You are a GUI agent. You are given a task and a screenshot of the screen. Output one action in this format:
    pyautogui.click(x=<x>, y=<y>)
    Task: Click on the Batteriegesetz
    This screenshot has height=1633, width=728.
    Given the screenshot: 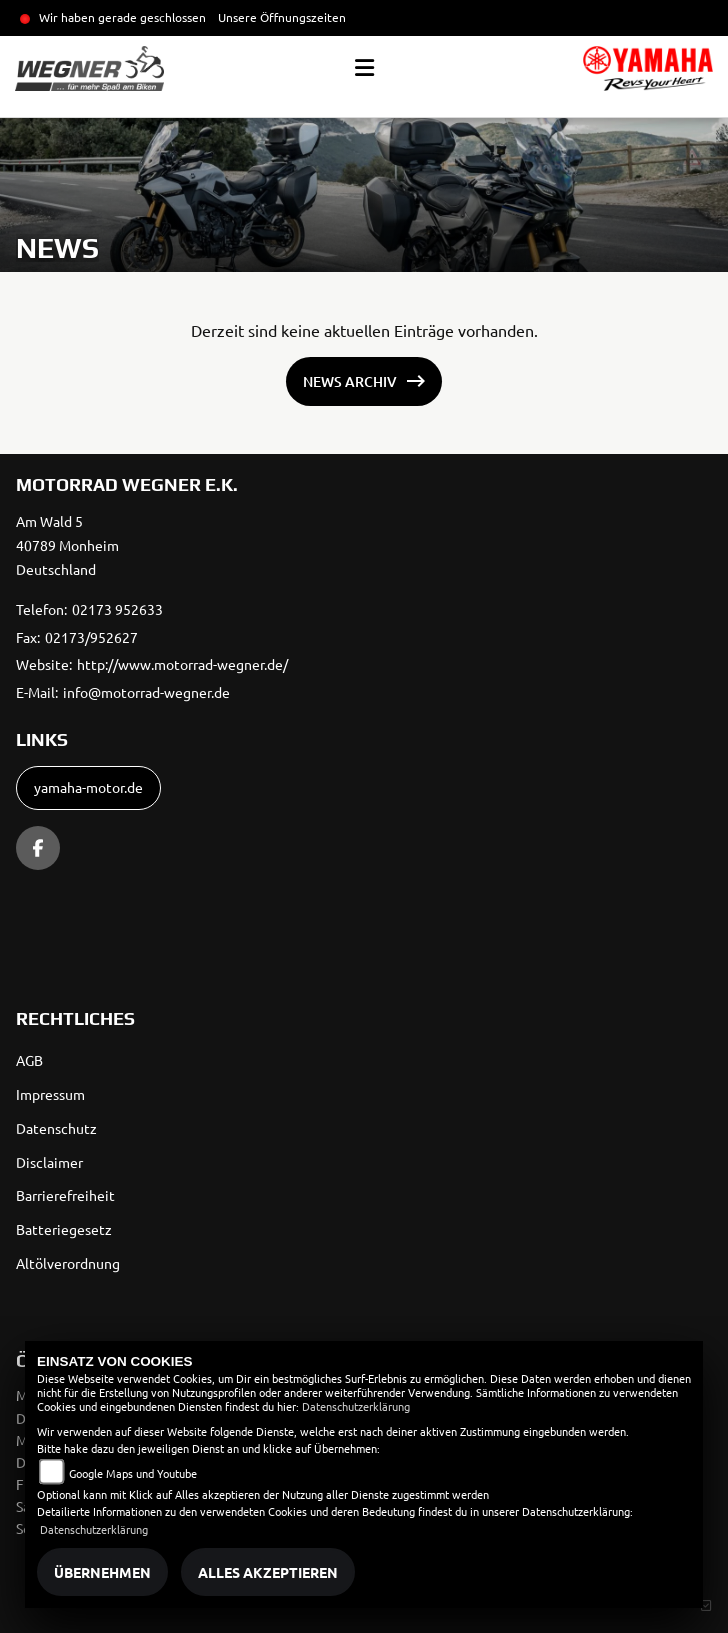 What is the action you would take?
    pyautogui.click(x=64, y=1229)
    